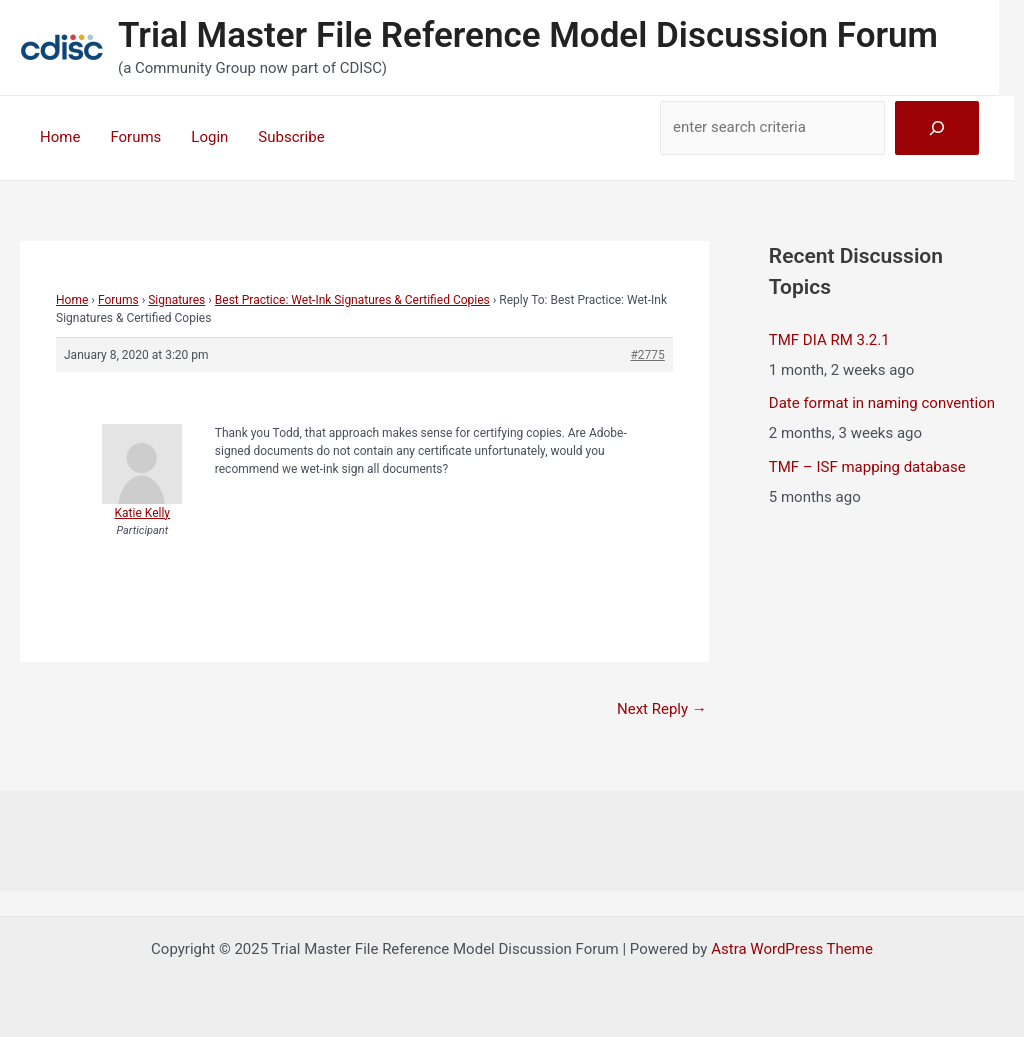 The image size is (1024, 1037). Describe the element at coordinates (867, 467) in the screenshot. I see `TMF – ISF mapping database` at that location.